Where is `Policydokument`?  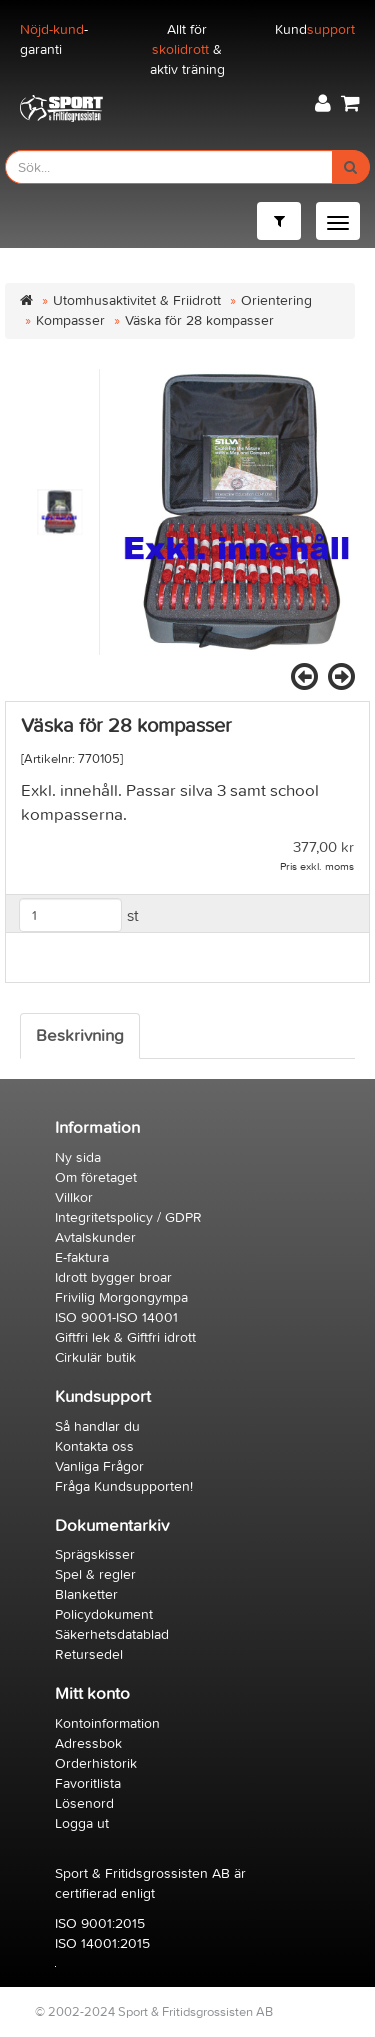 Policydokument is located at coordinates (104, 1614).